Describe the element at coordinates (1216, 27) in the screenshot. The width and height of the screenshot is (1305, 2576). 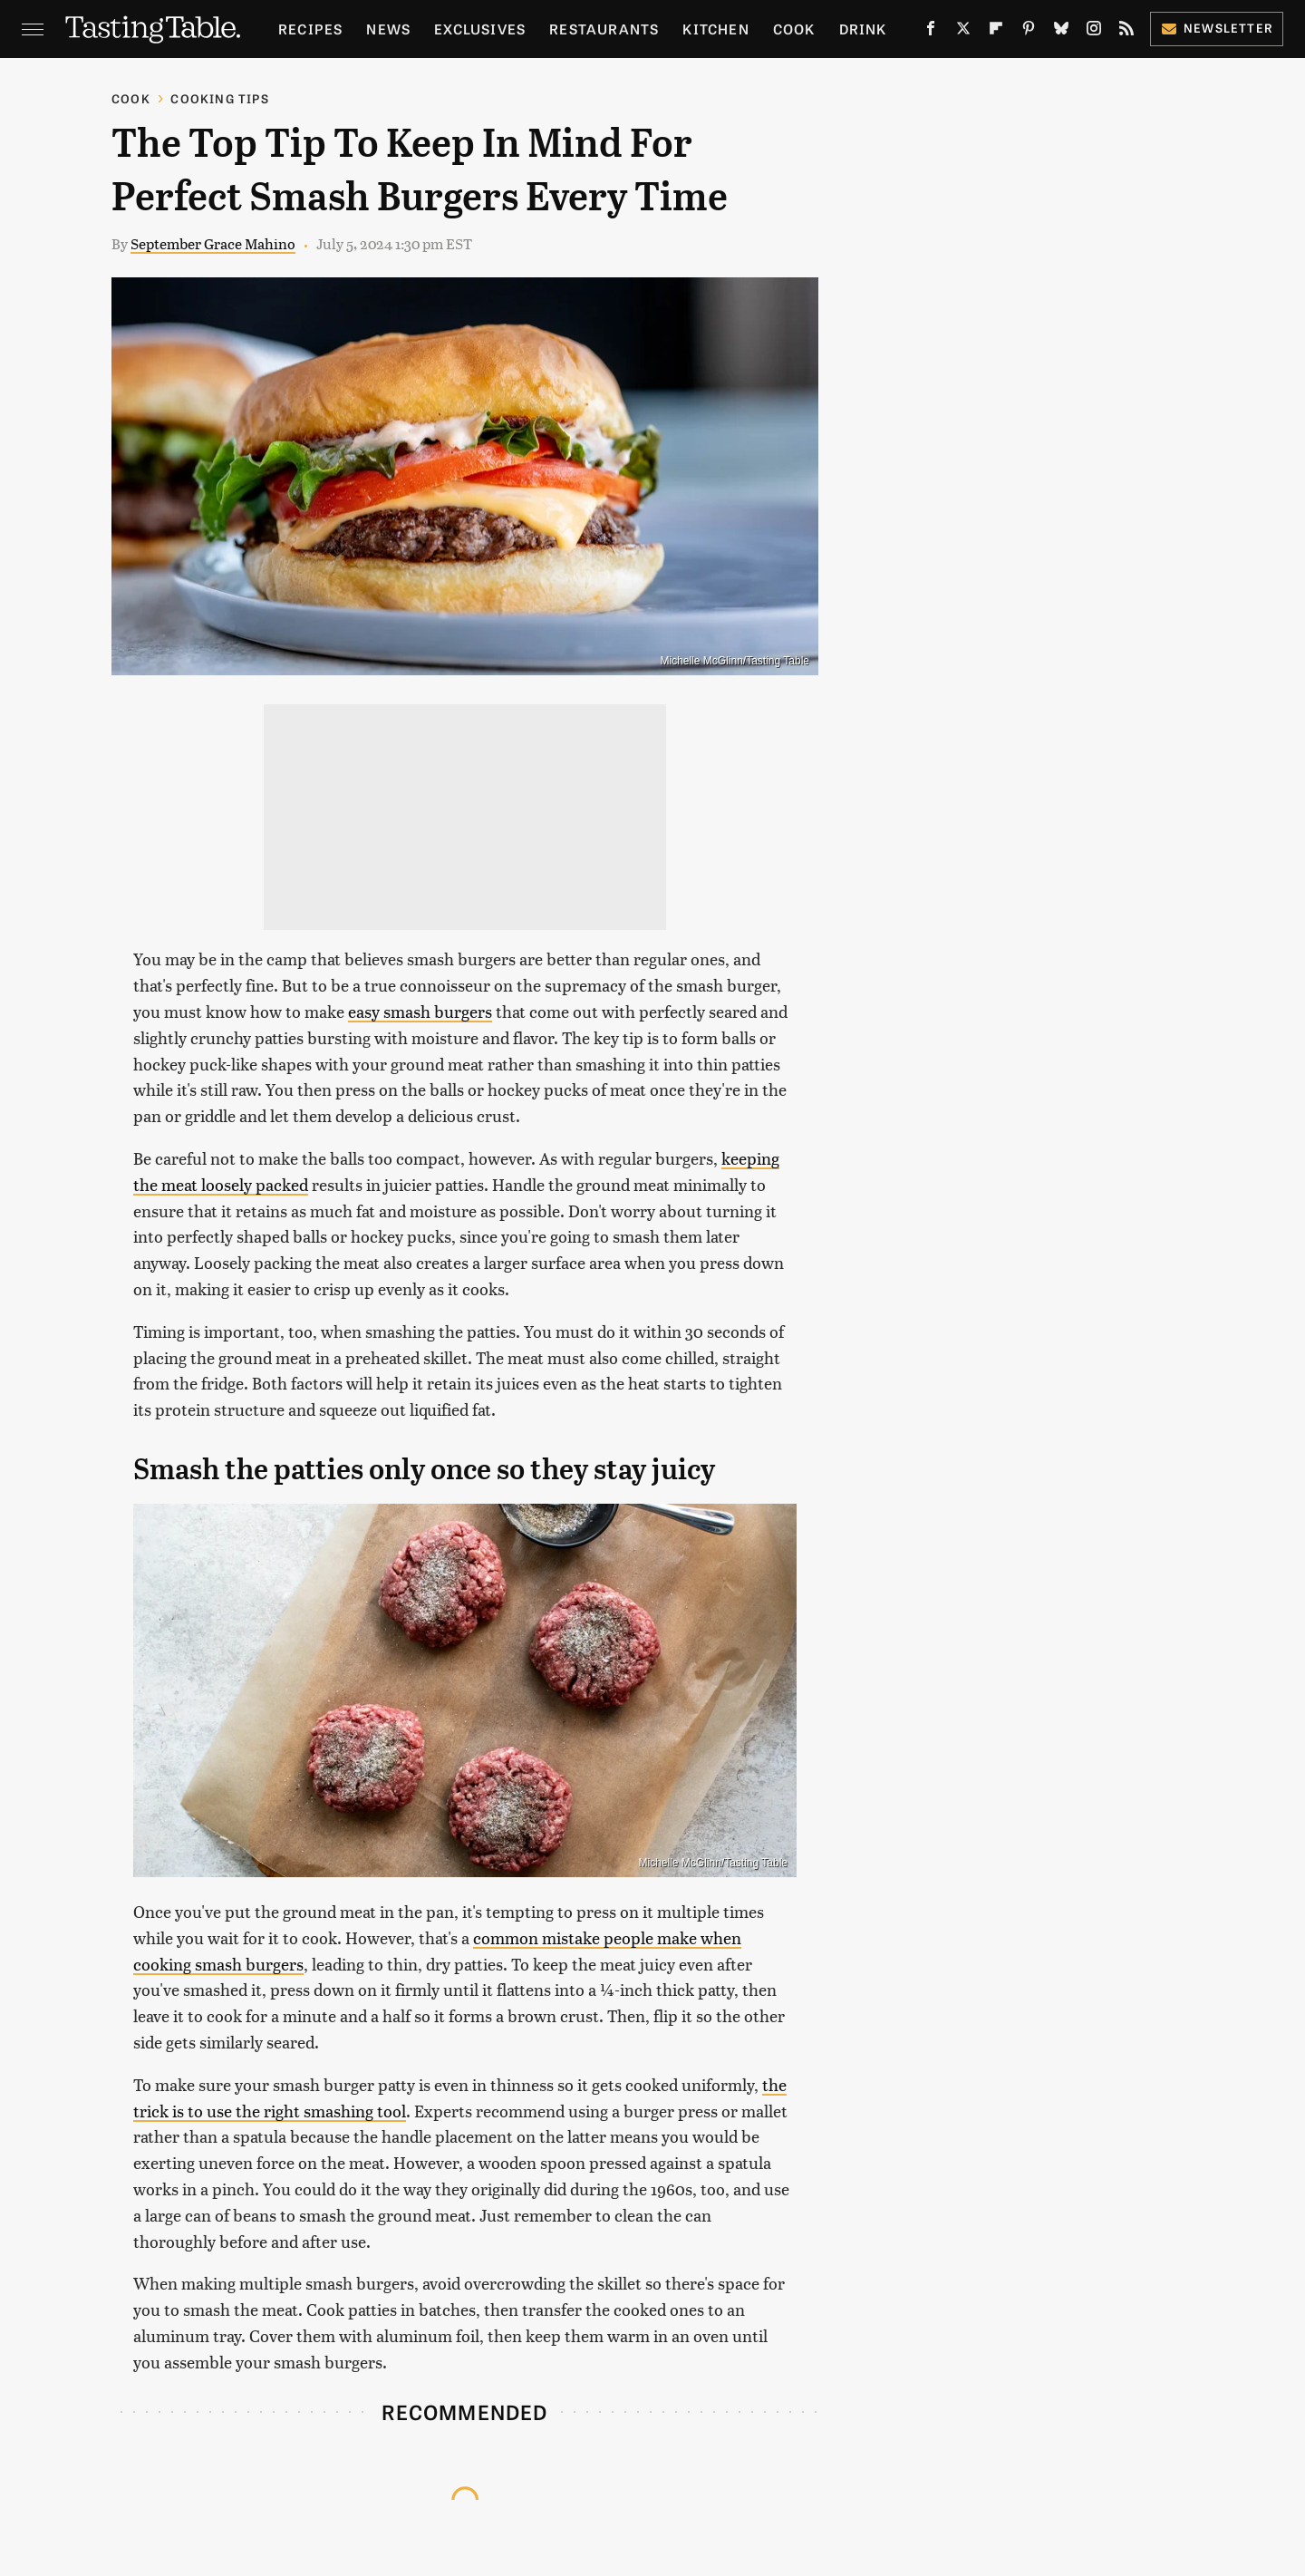
I see `Newsletter` at that location.